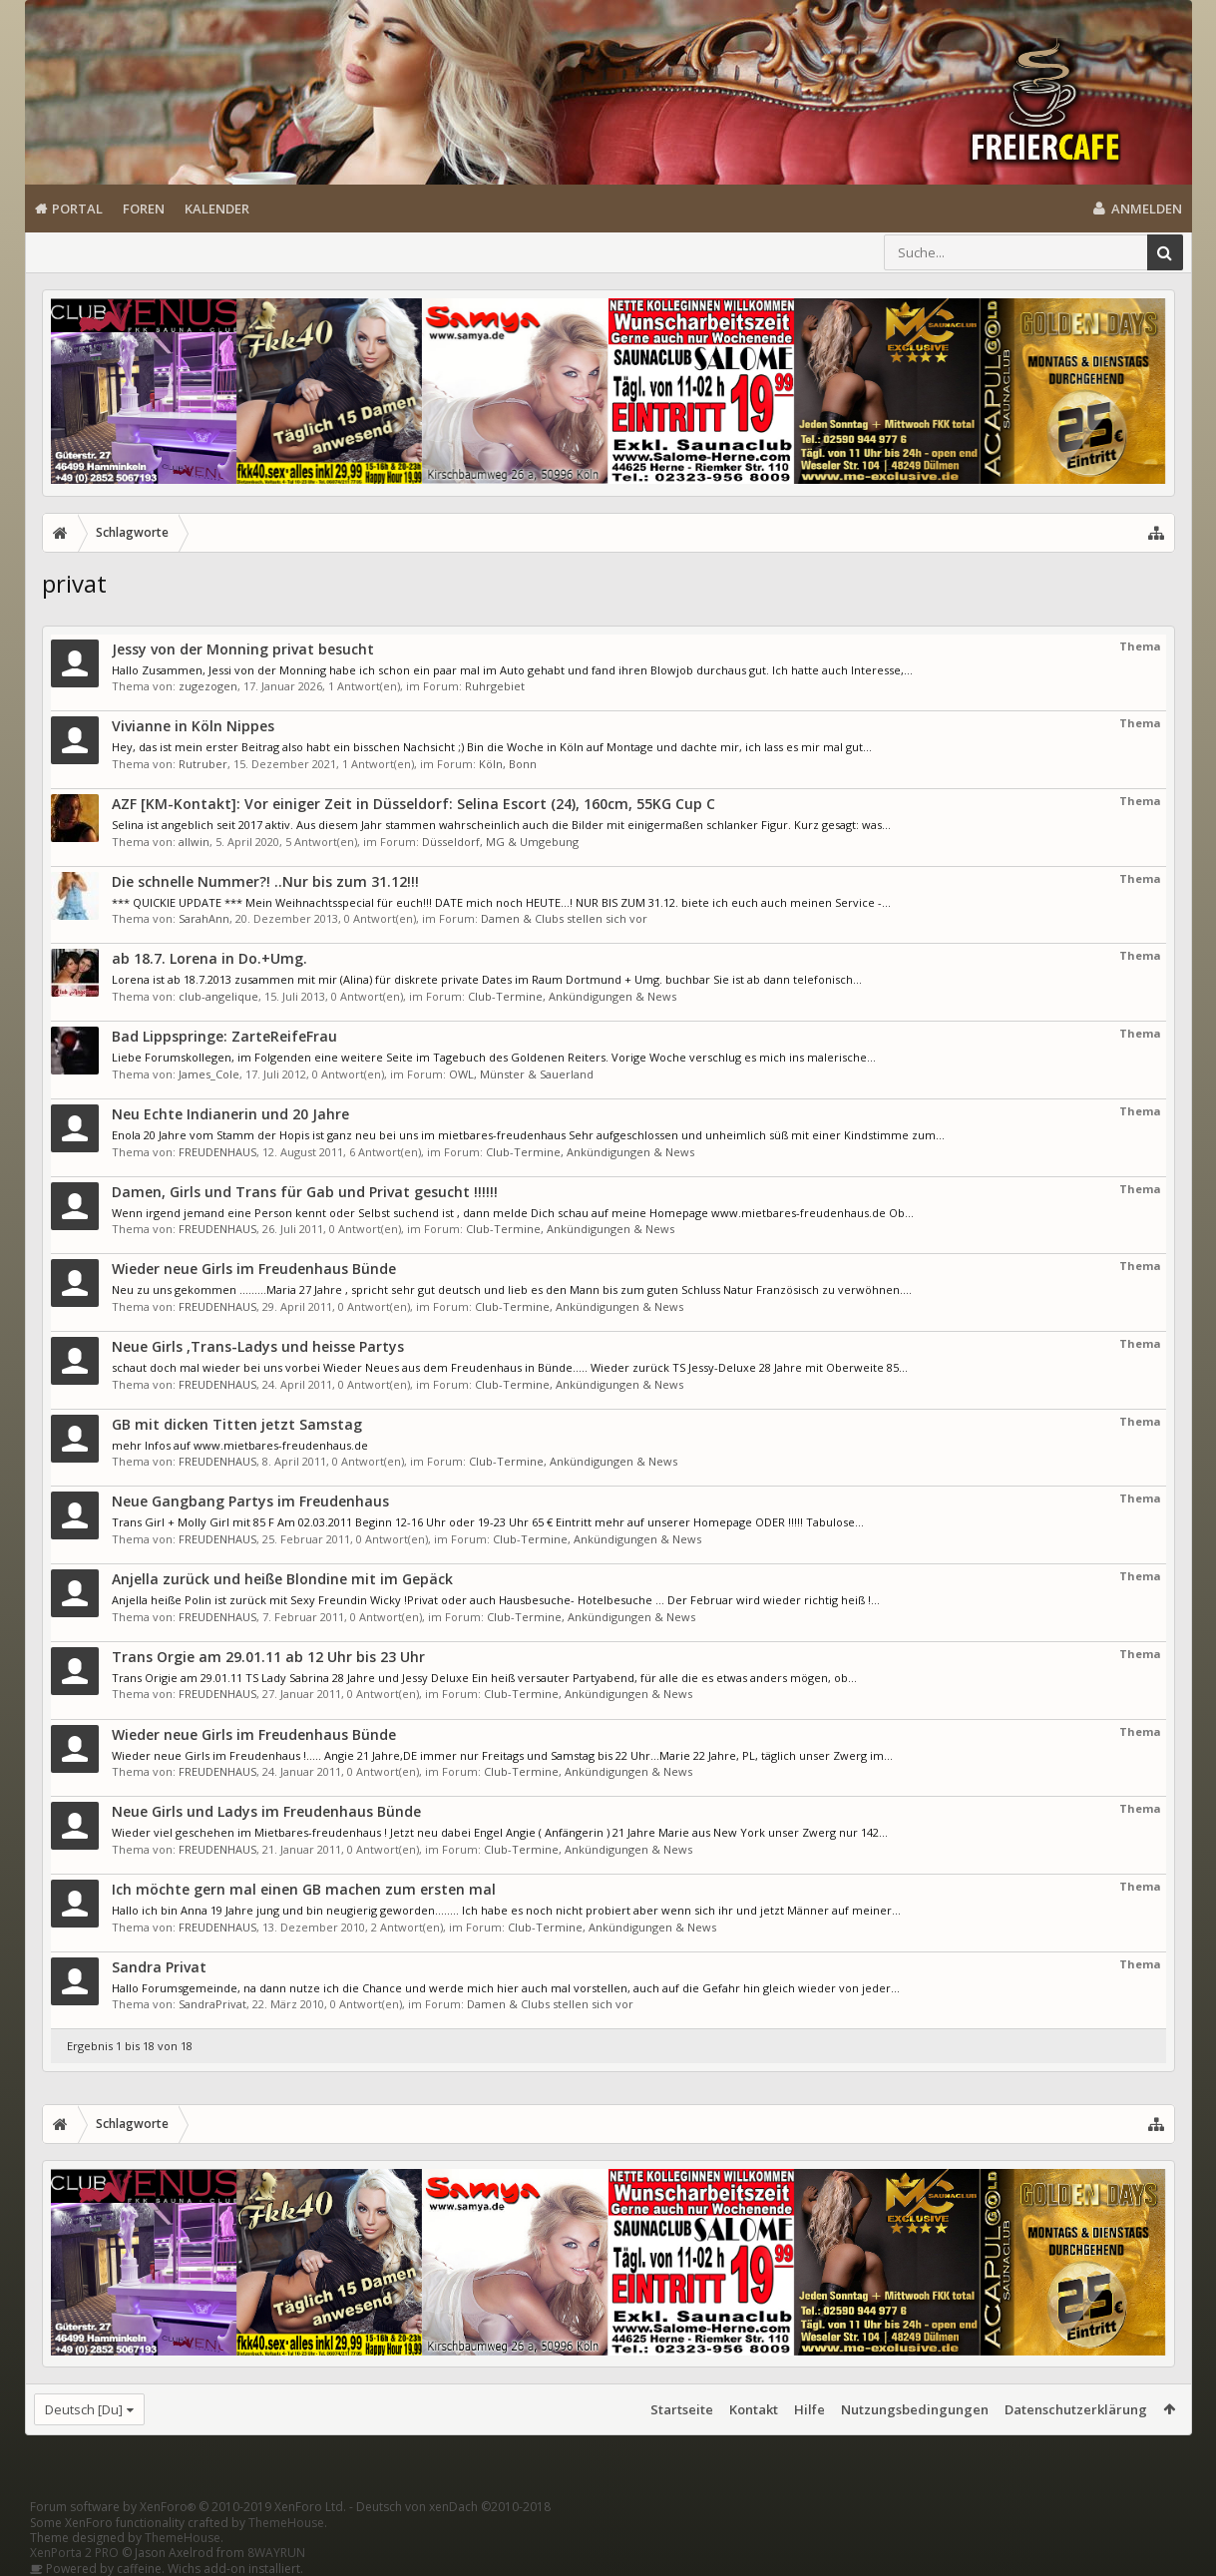 The image size is (1216, 2576). I want to click on Kalender, so click(217, 208).